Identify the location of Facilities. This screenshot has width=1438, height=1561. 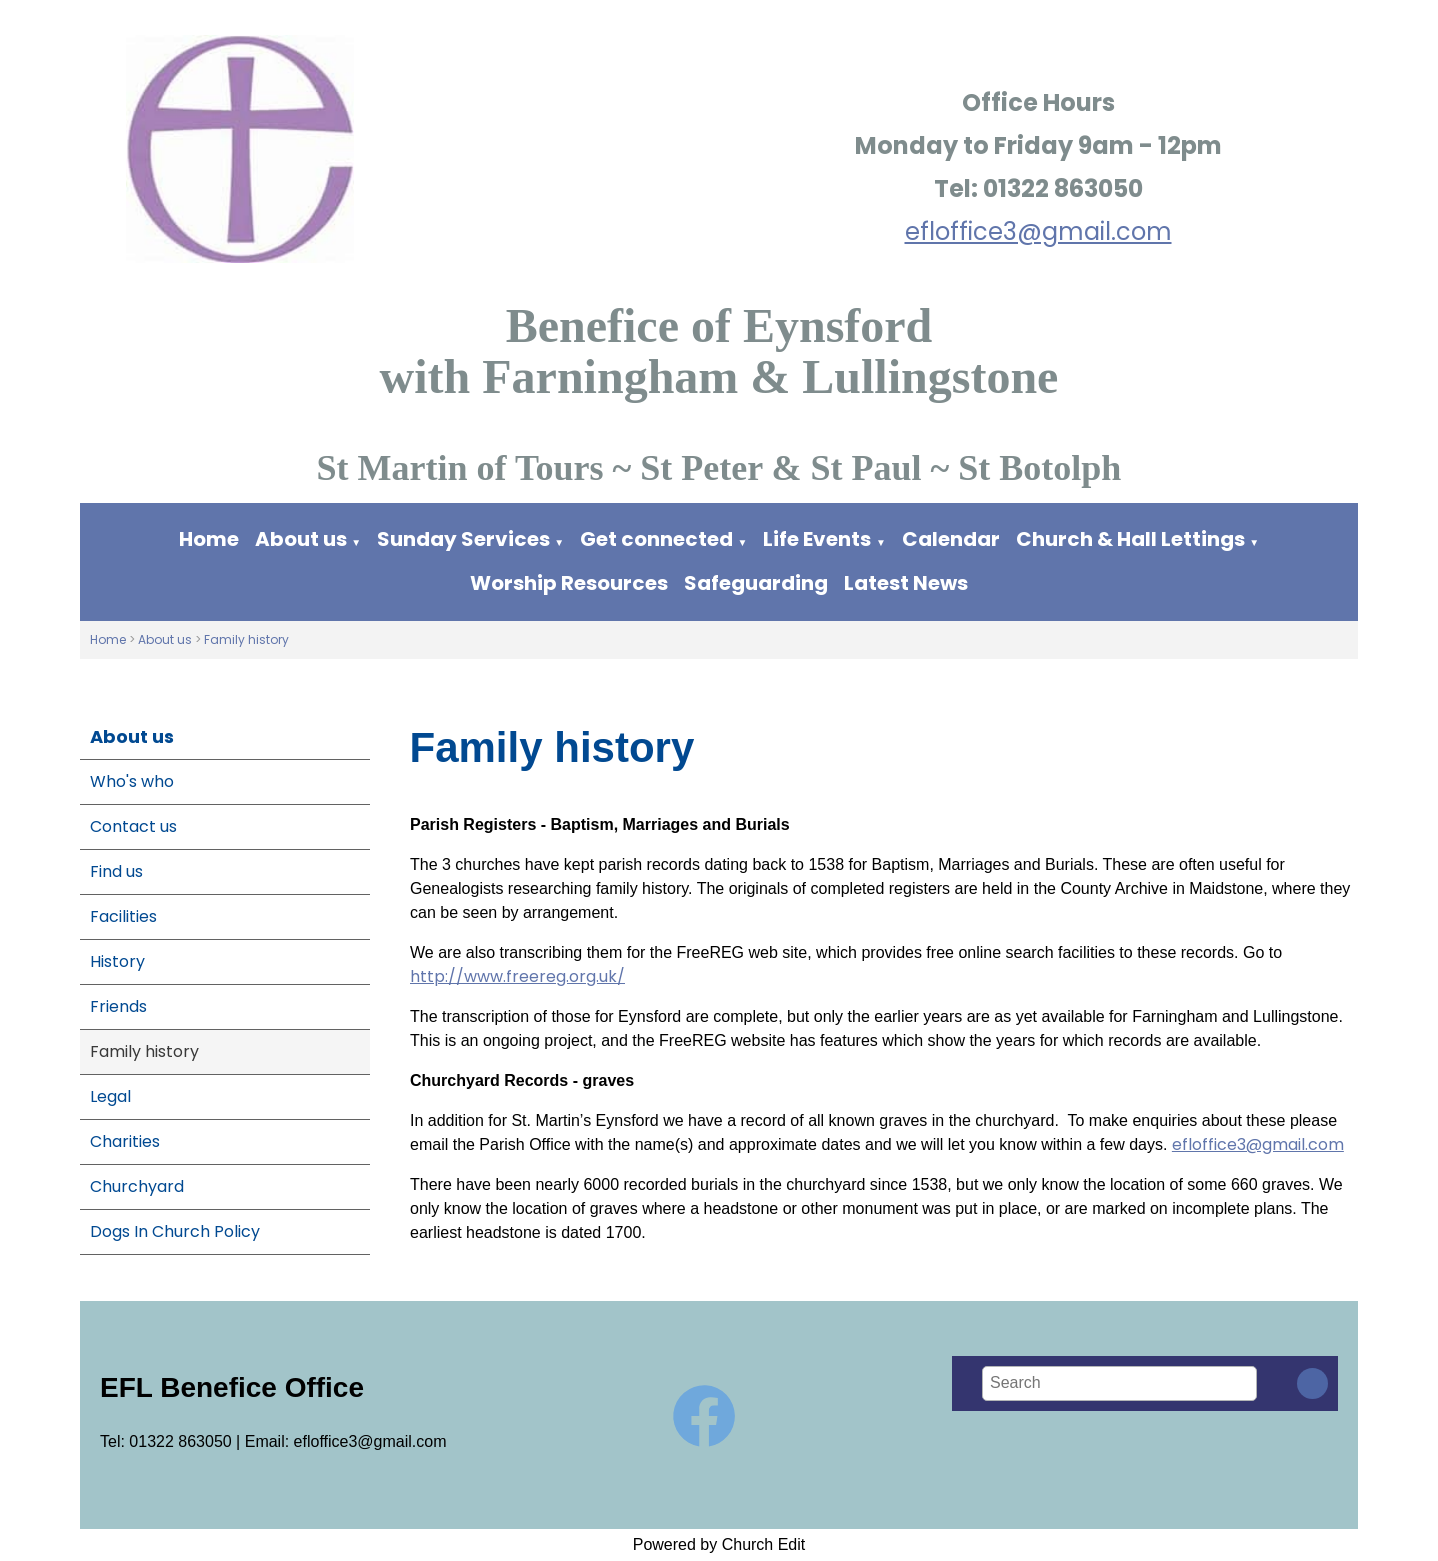
(123, 916).